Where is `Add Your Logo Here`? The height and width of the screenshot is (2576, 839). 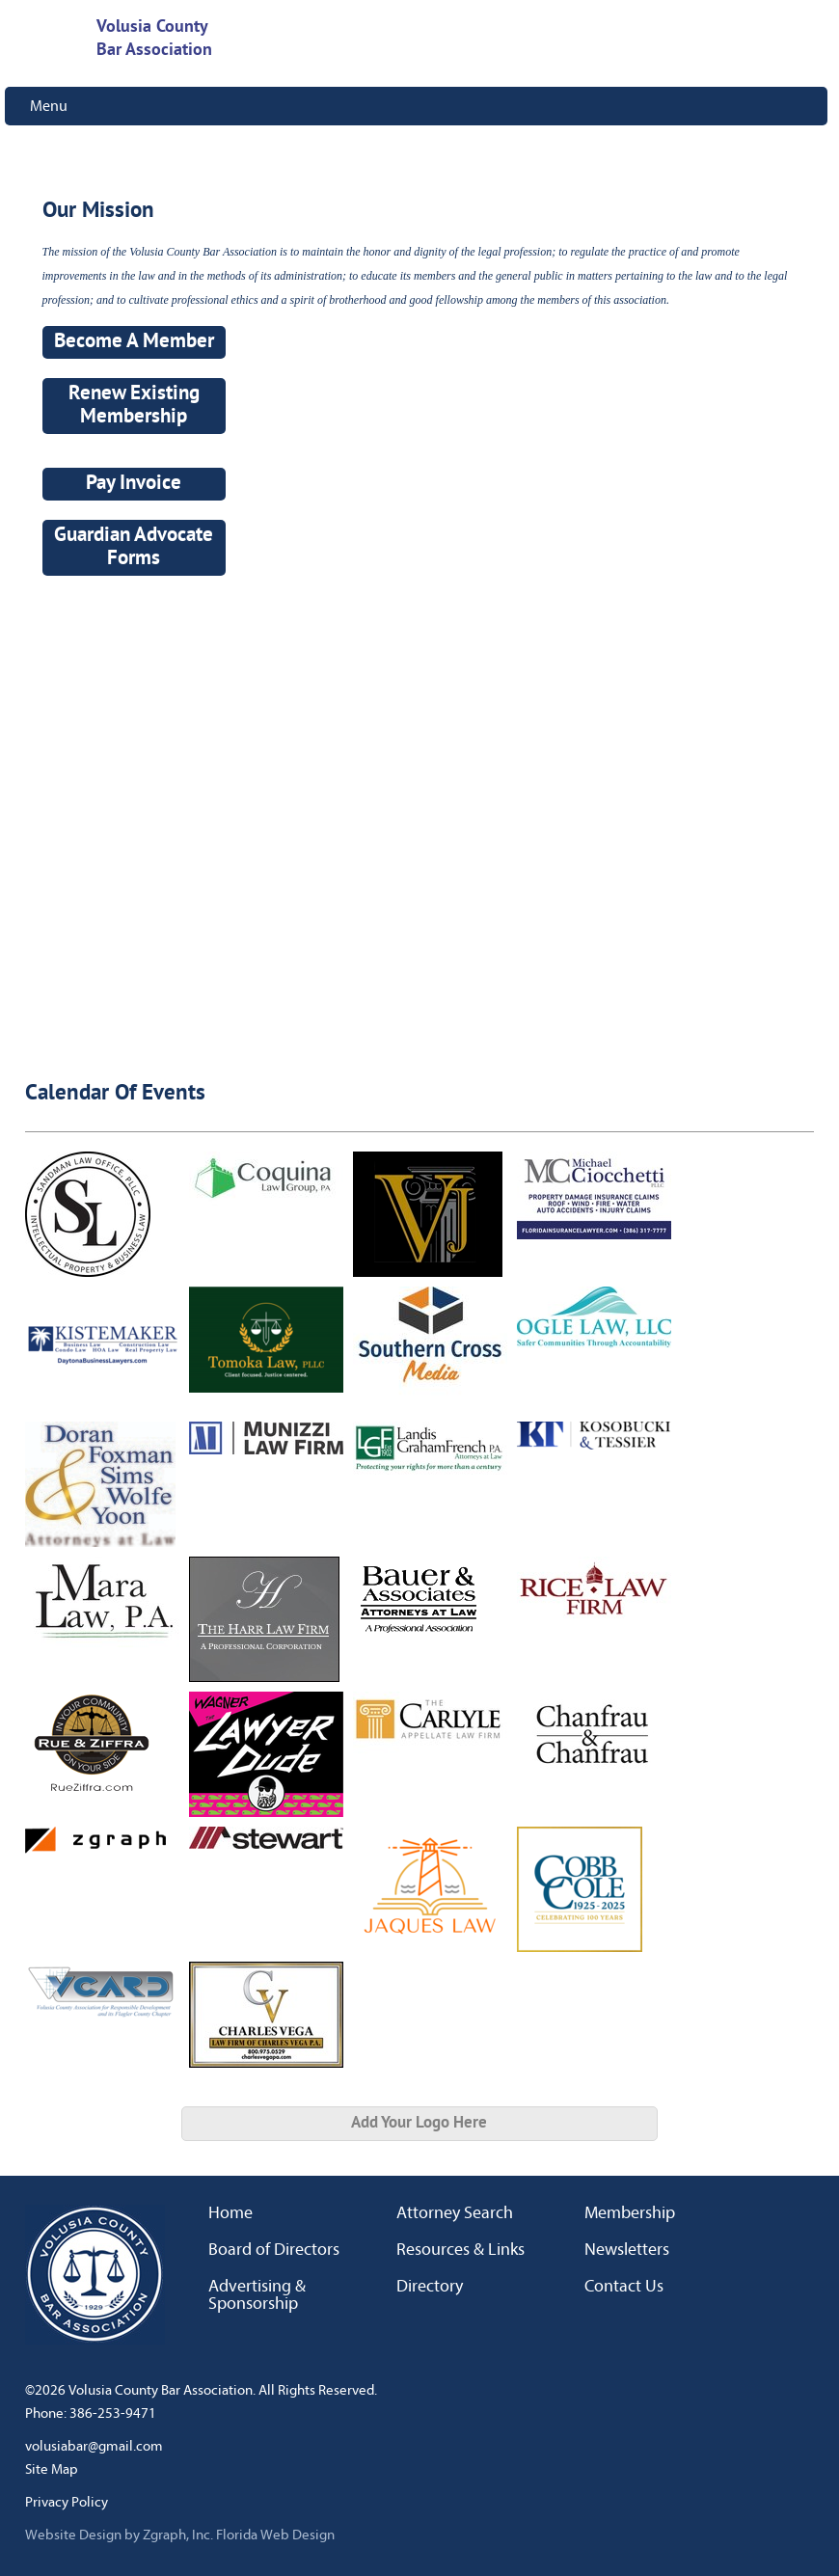
Add Your Logo Here is located at coordinates (419, 2123).